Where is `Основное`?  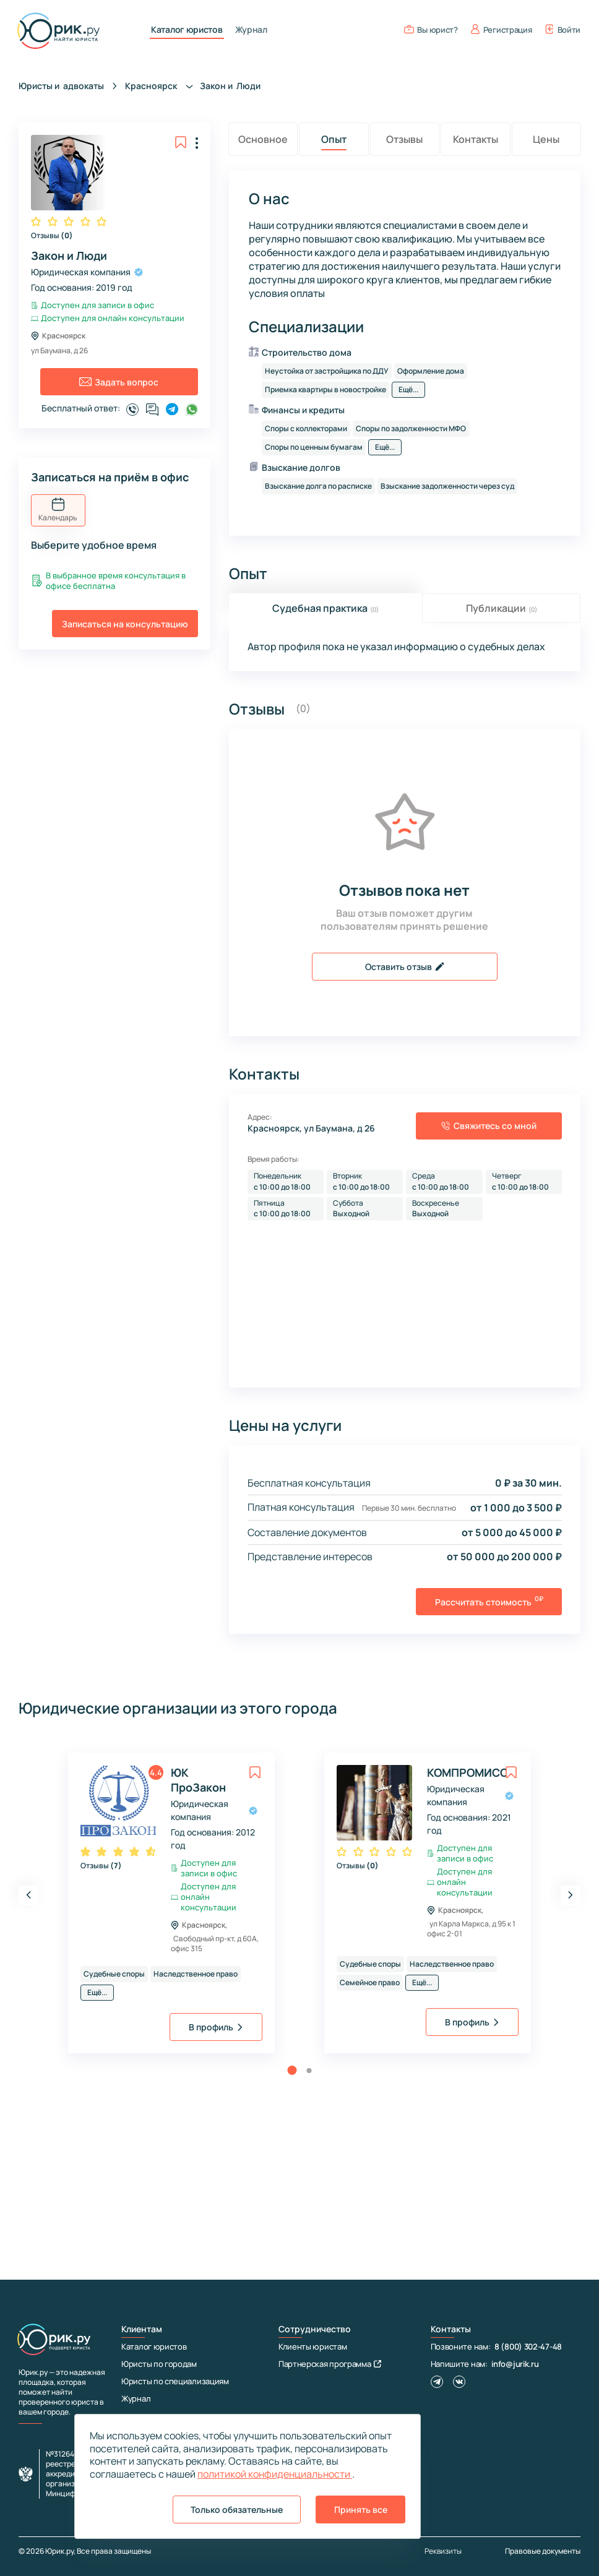
Основное is located at coordinates (263, 139).